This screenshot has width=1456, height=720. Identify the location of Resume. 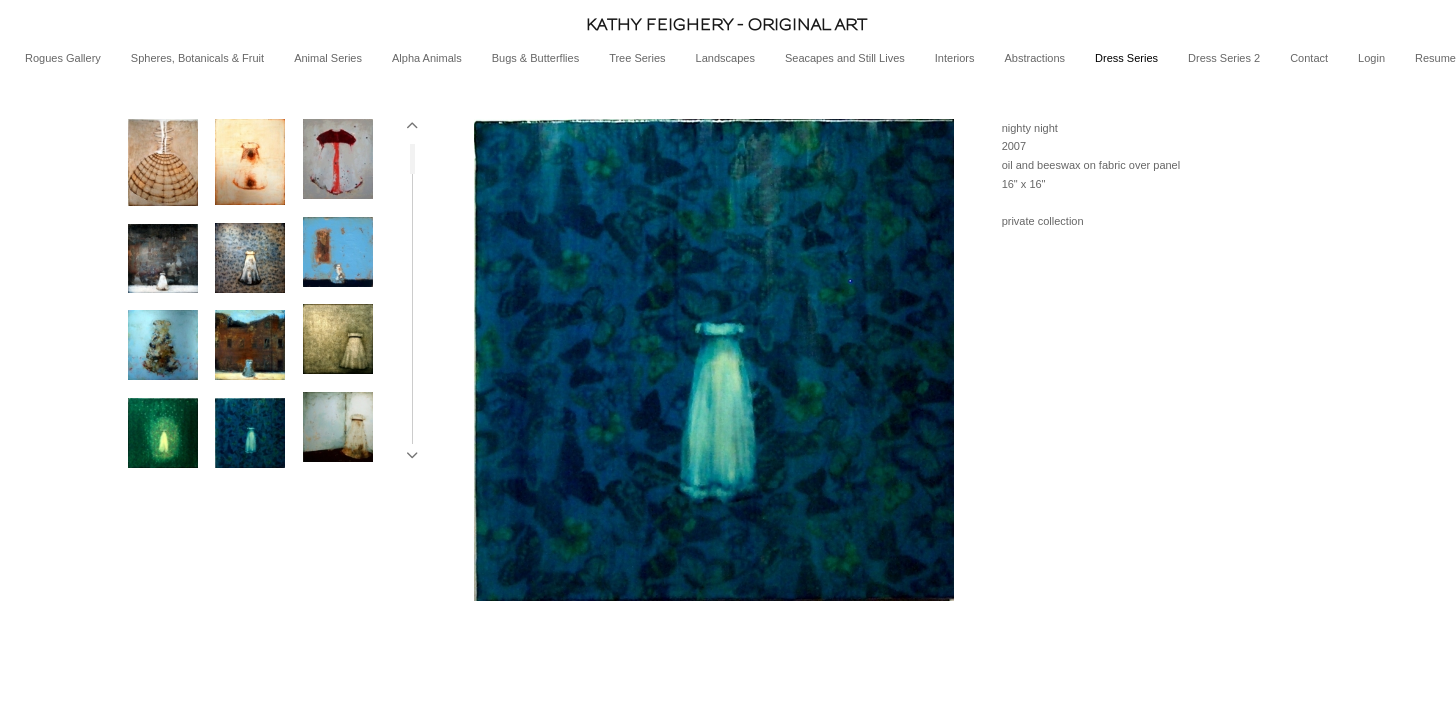
(1435, 58).